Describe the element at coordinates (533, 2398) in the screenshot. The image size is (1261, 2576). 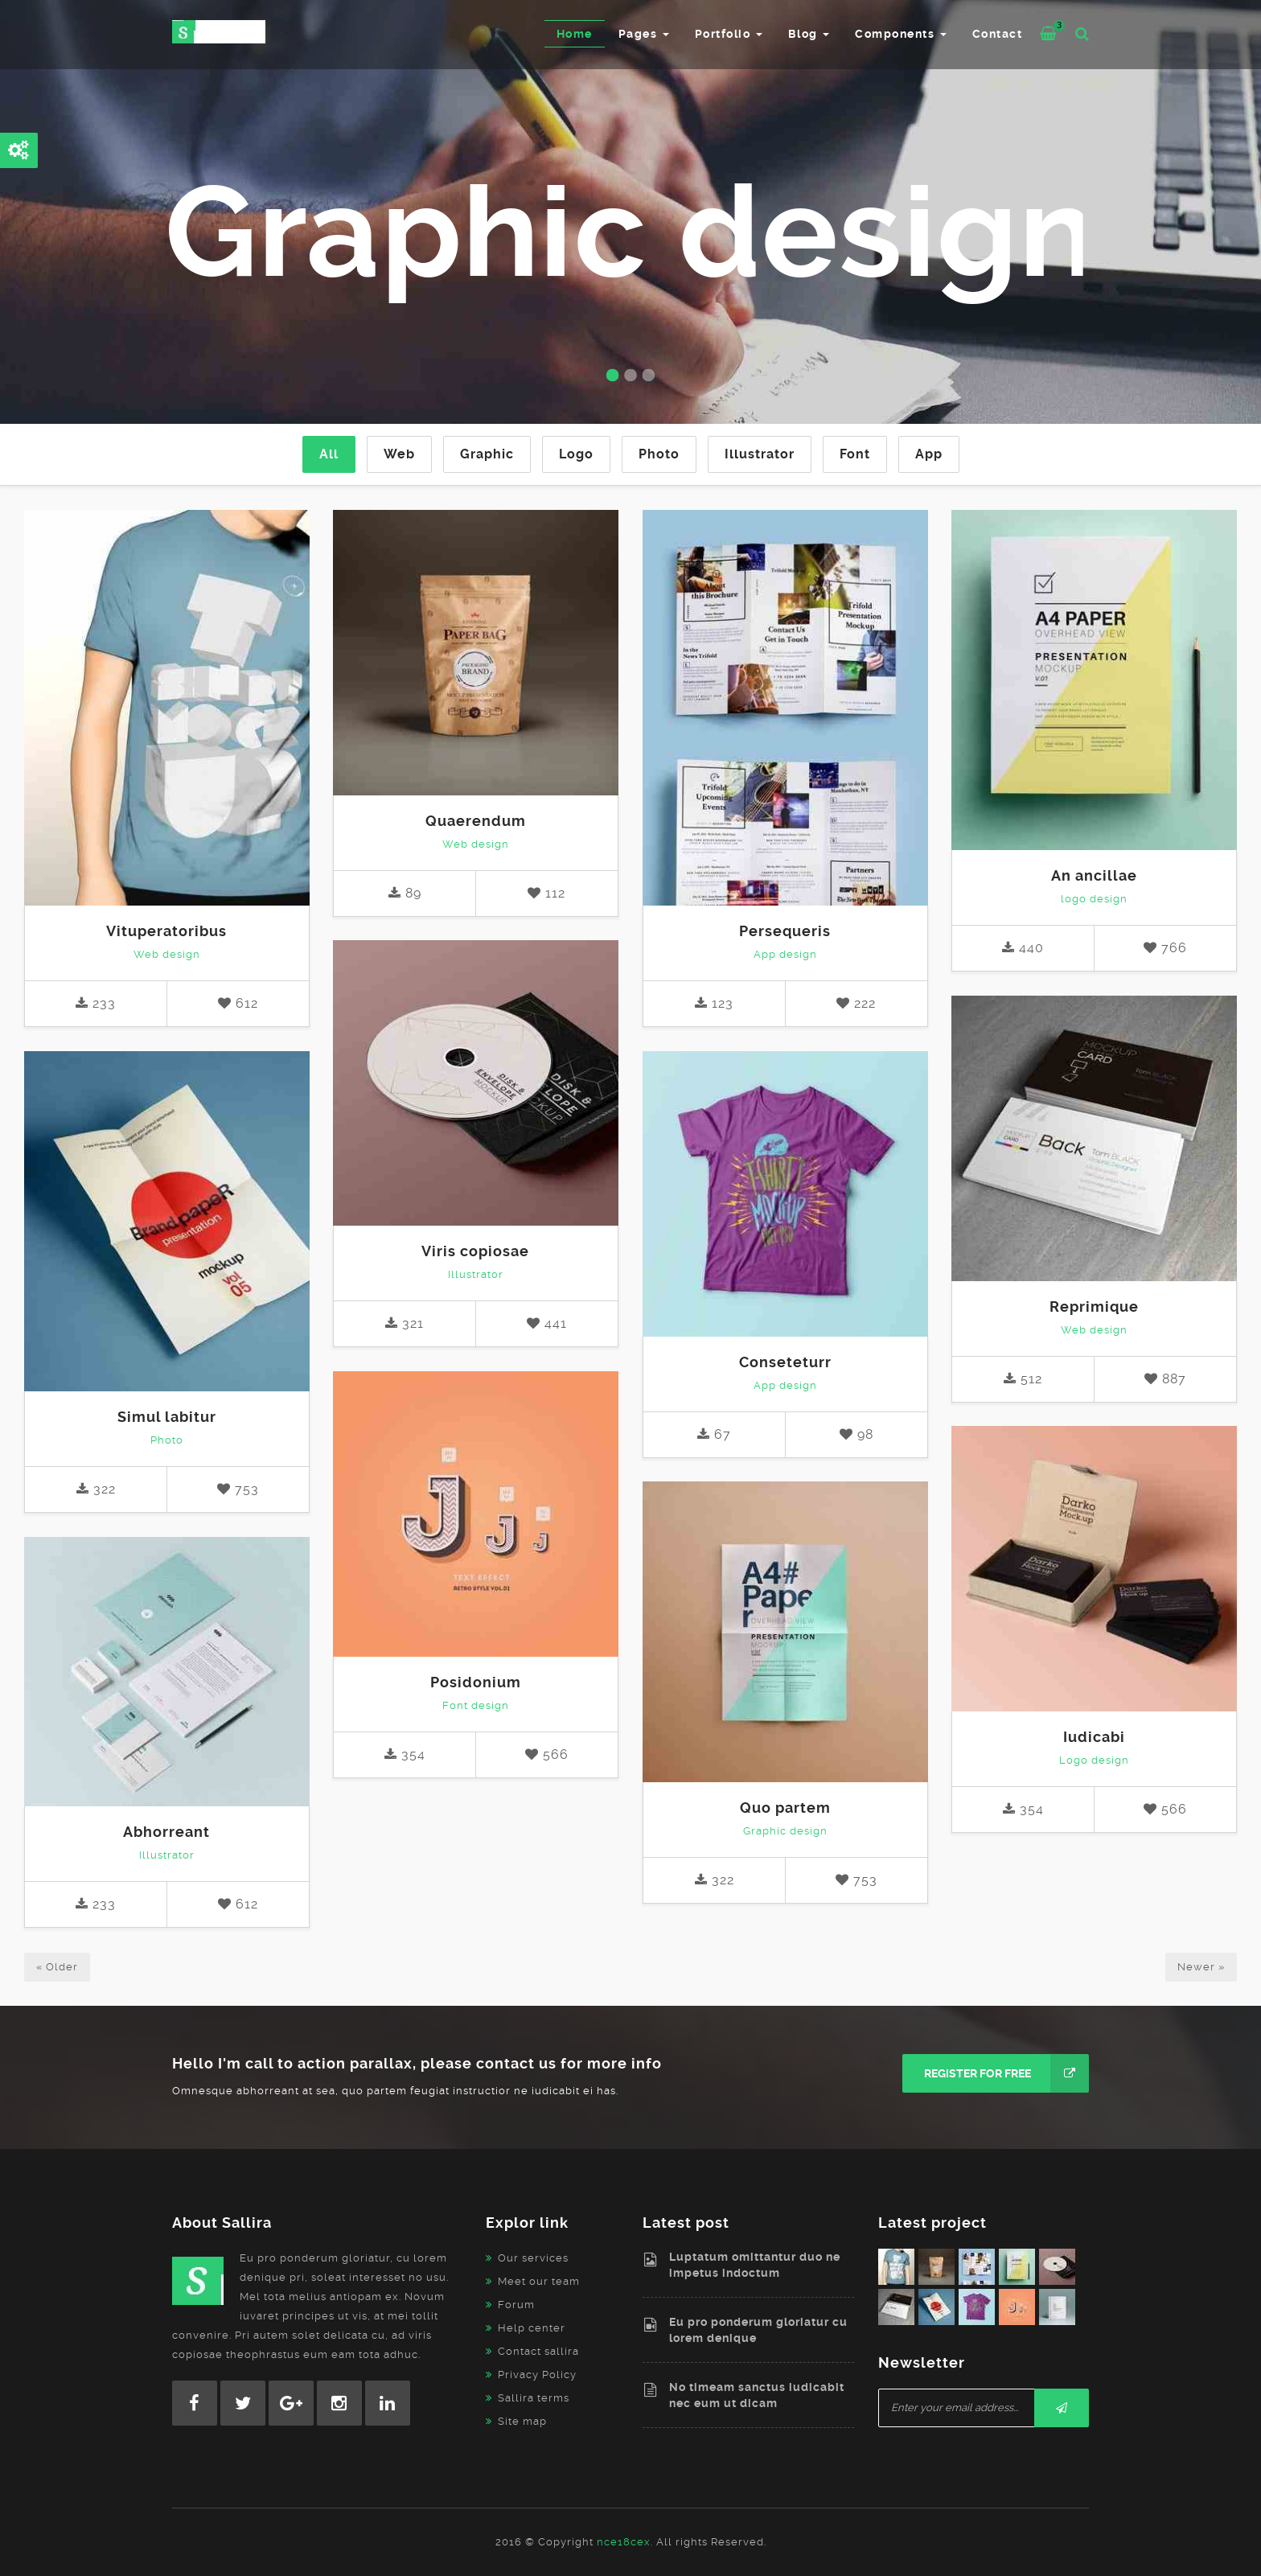
I see `Sallira terms` at that location.